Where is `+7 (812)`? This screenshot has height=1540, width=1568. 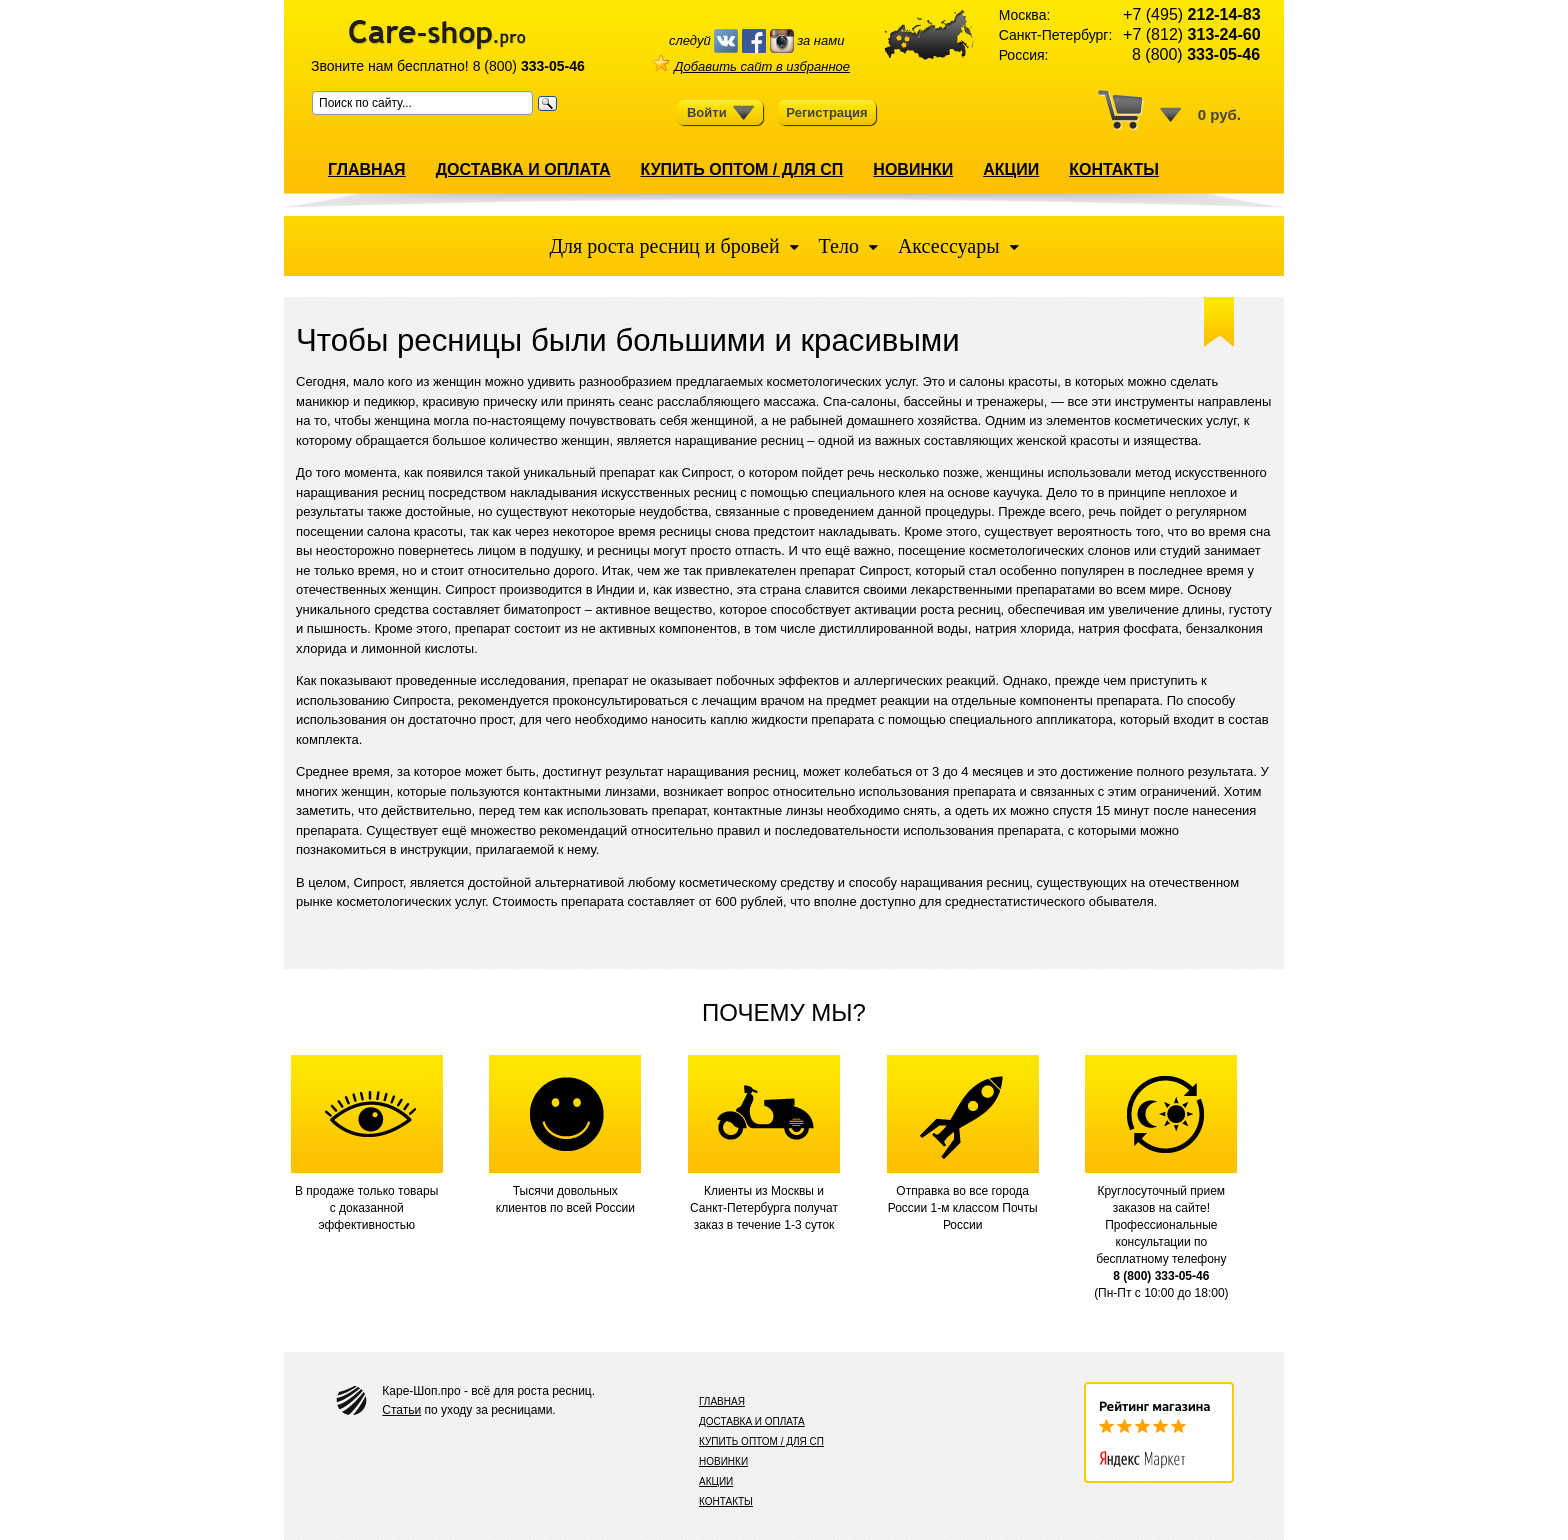
+7 (812) is located at coordinates (1191, 34).